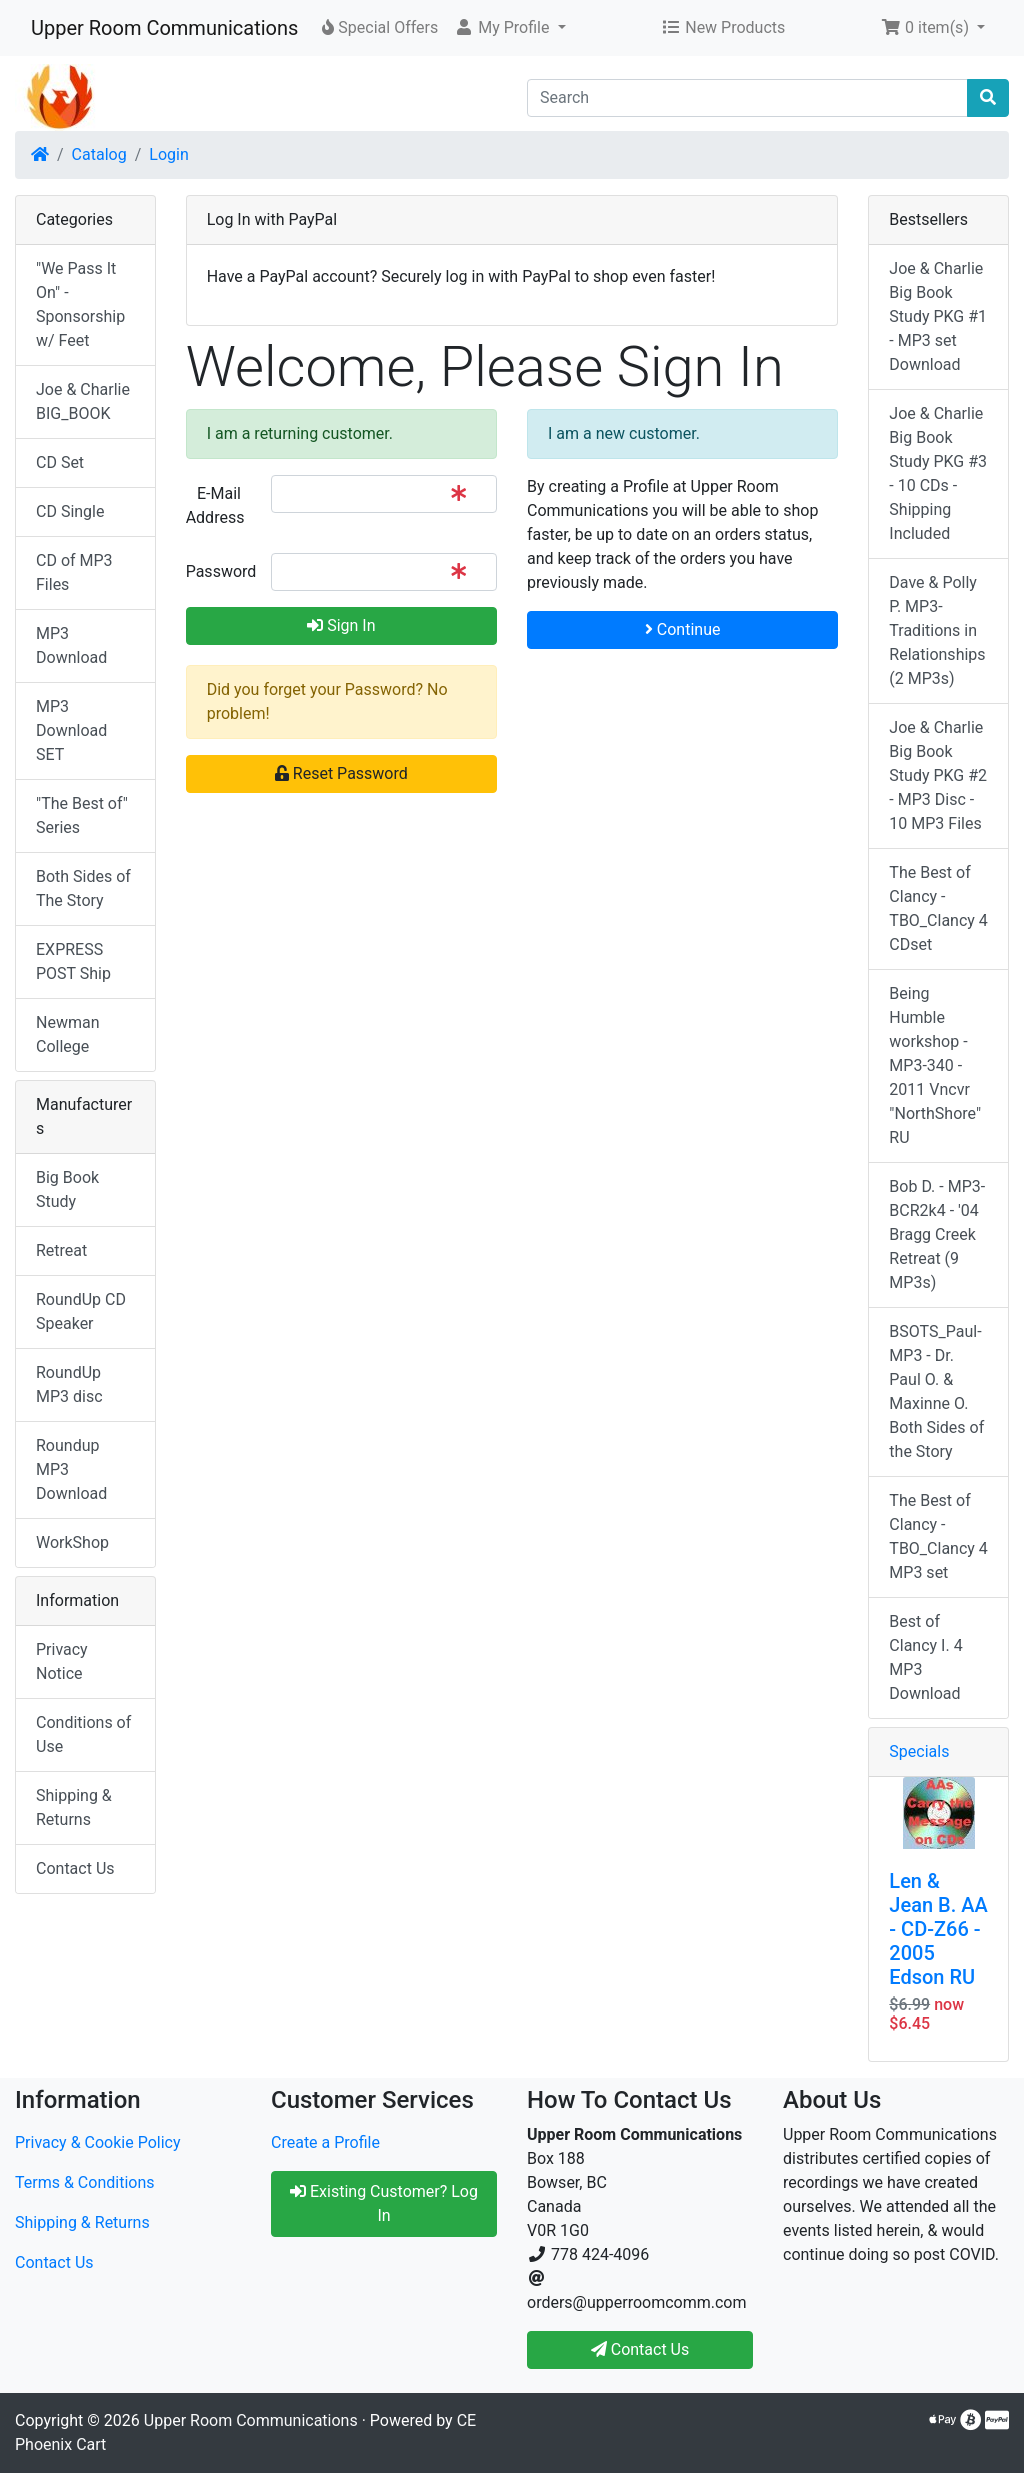  Describe the element at coordinates (938, 908) in the screenshot. I see `The Best of Clancy - TBO_Clancy 4 CDset` at that location.